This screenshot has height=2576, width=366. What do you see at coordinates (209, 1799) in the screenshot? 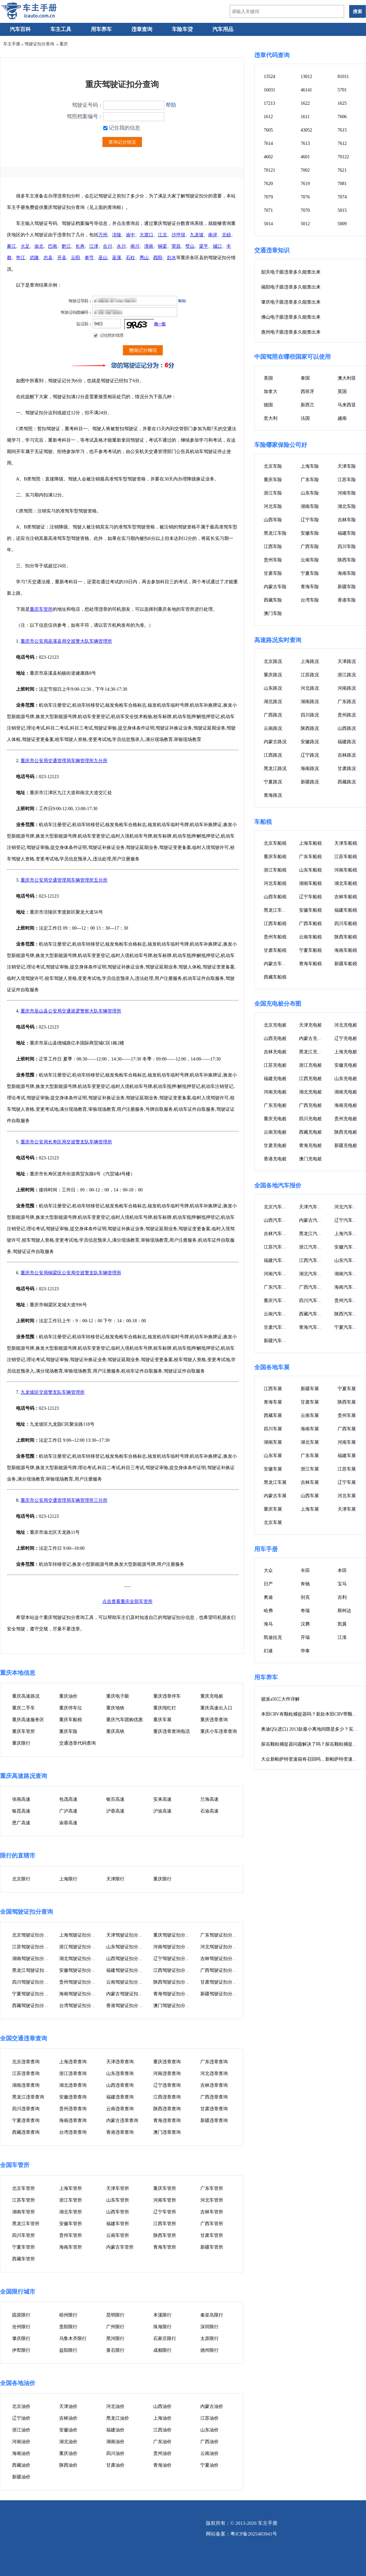
I see `兰海高速` at bounding box center [209, 1799].